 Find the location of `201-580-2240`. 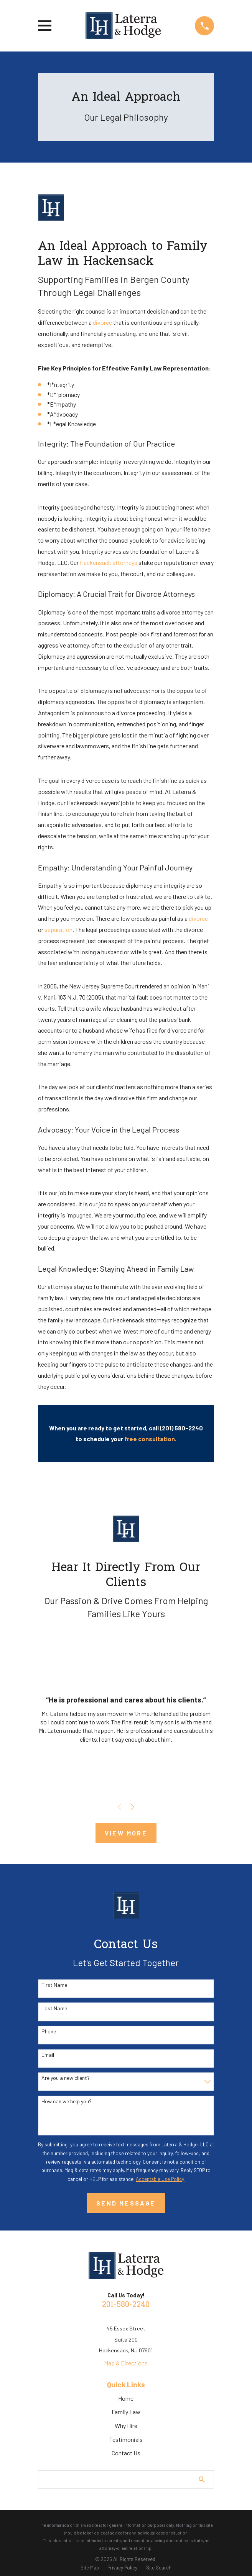

201-580-2240 is located at coordinates (126, 2305).